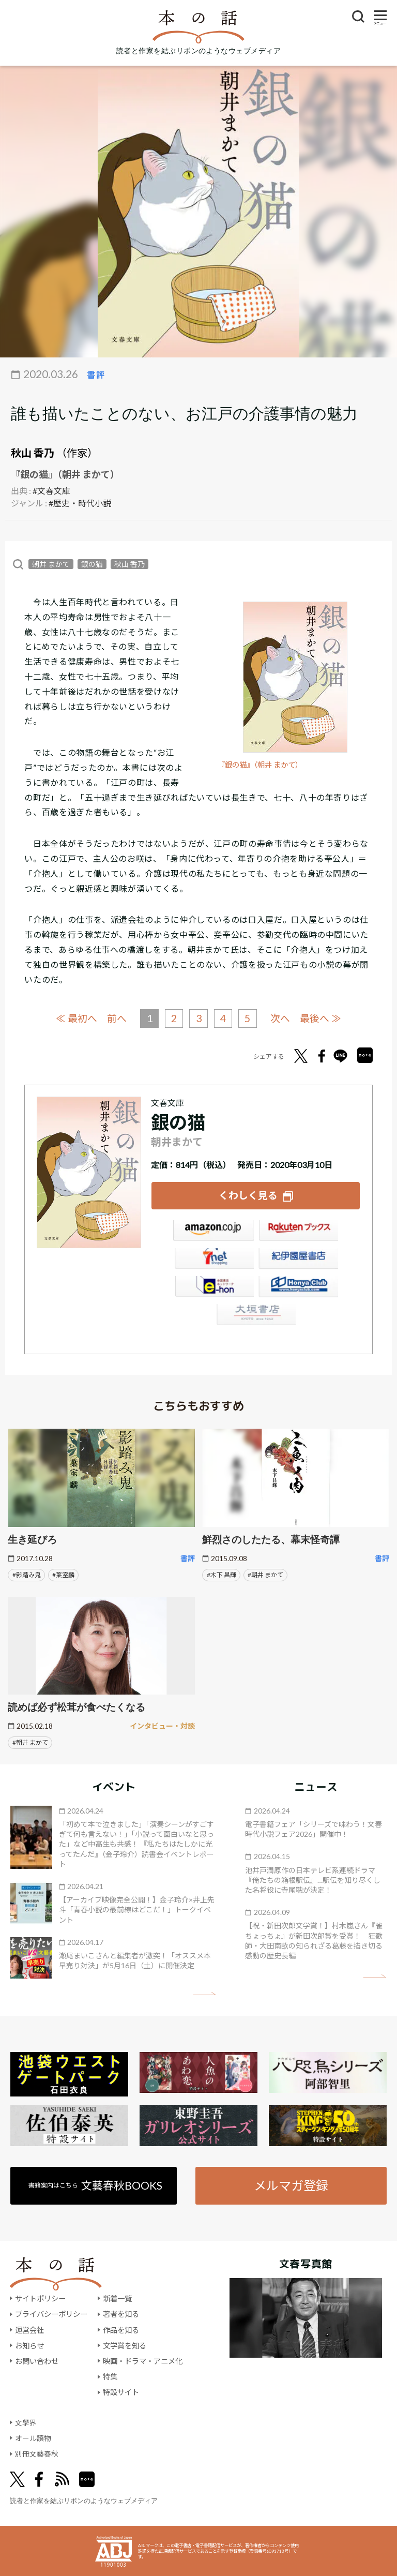 The width and height of the screenshot is (397, 2576). I want to click on 『銀の猫』（朝井 まかて）, so click(263, 764).